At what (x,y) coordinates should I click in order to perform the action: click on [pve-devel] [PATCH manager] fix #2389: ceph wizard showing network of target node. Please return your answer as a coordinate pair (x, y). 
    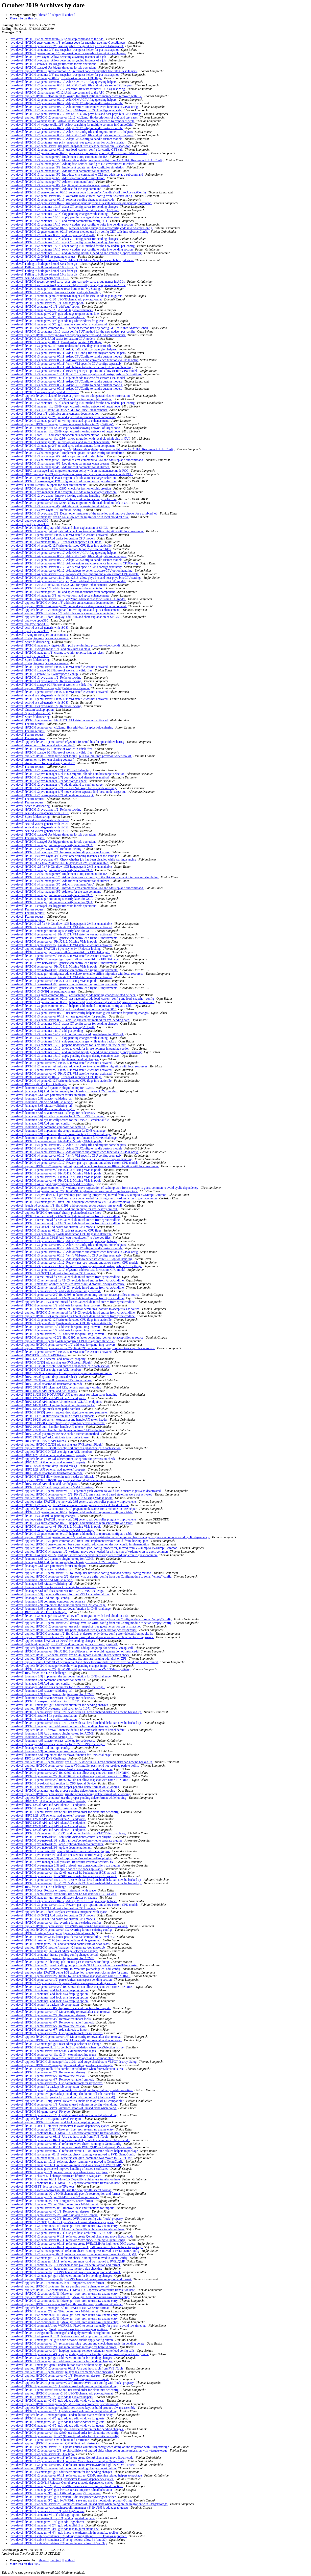
    Looking at the image, I should click on (65, 406).